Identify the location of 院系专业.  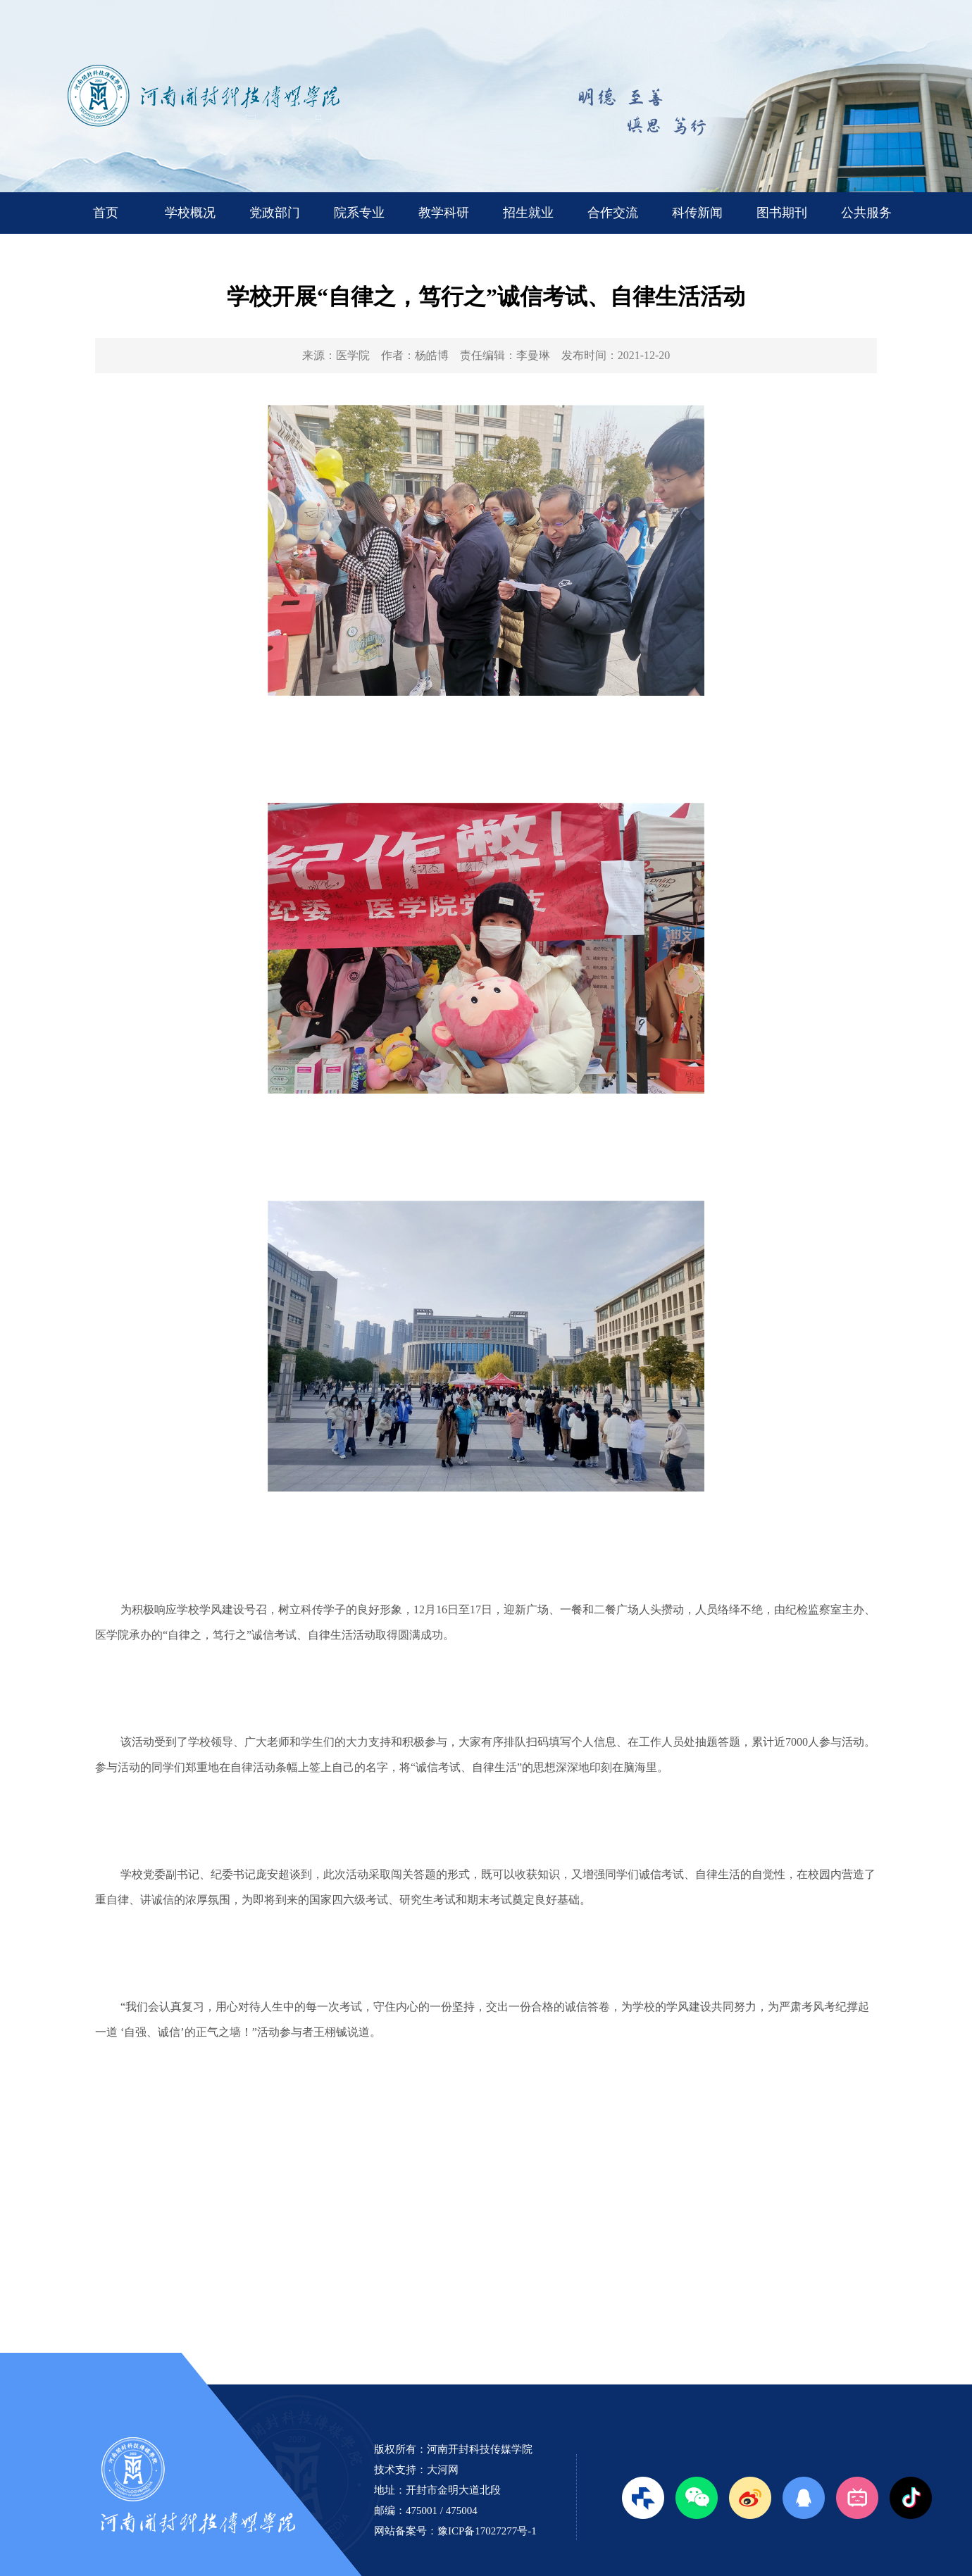
(359, 213).